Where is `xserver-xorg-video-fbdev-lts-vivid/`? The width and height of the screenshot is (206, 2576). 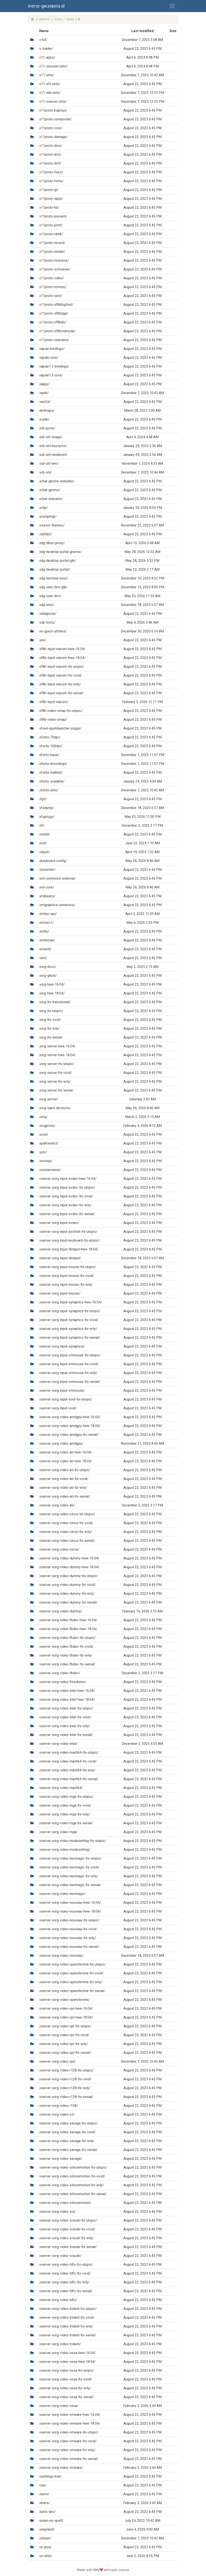
xserver-xorg-video-fbdev-lts-vivid/ is located at coordinates (66, 1646).